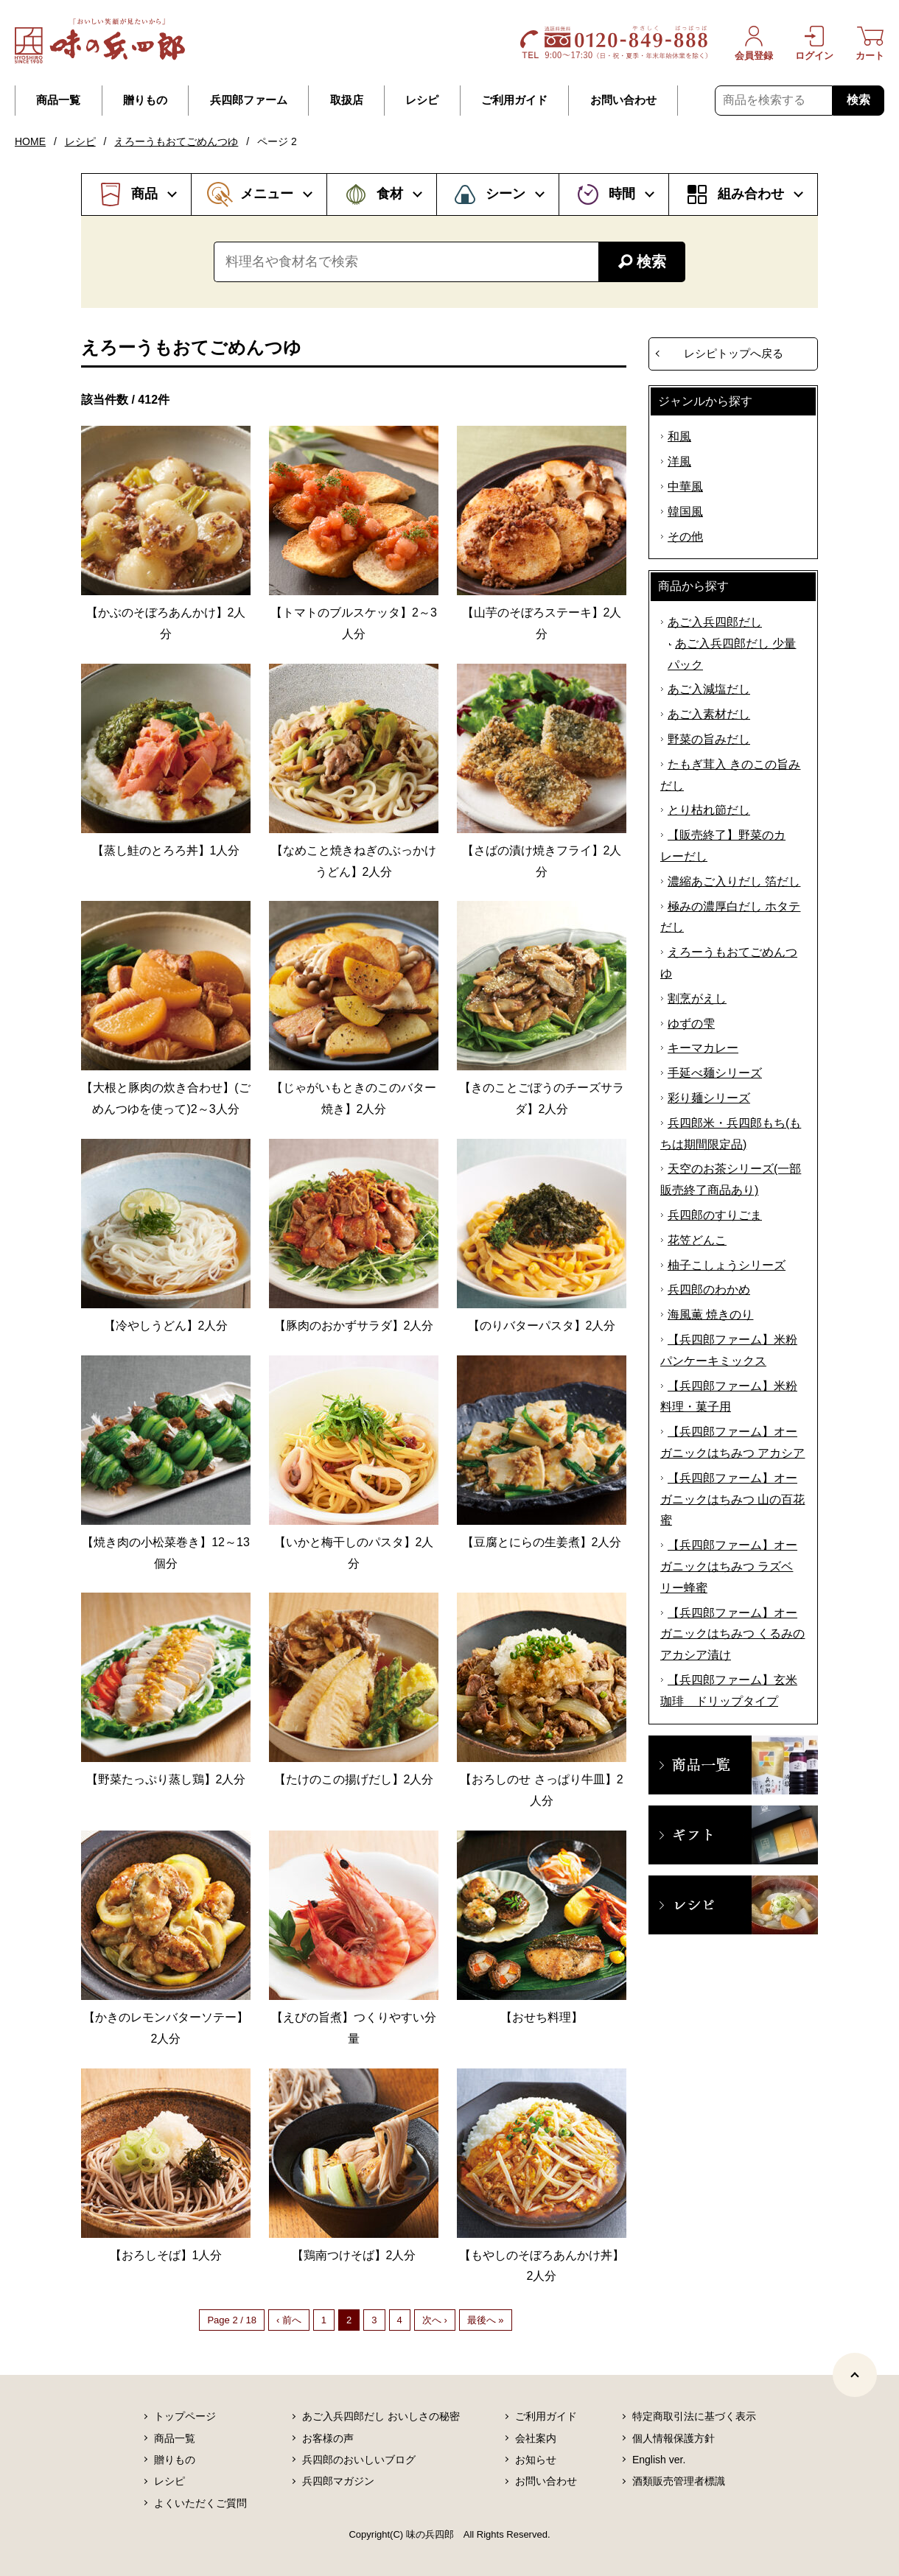  What do you see at coordinates (709, 810) in the screenshot?
I see `とり枯れ節だし` at bounding box center [709, 810].